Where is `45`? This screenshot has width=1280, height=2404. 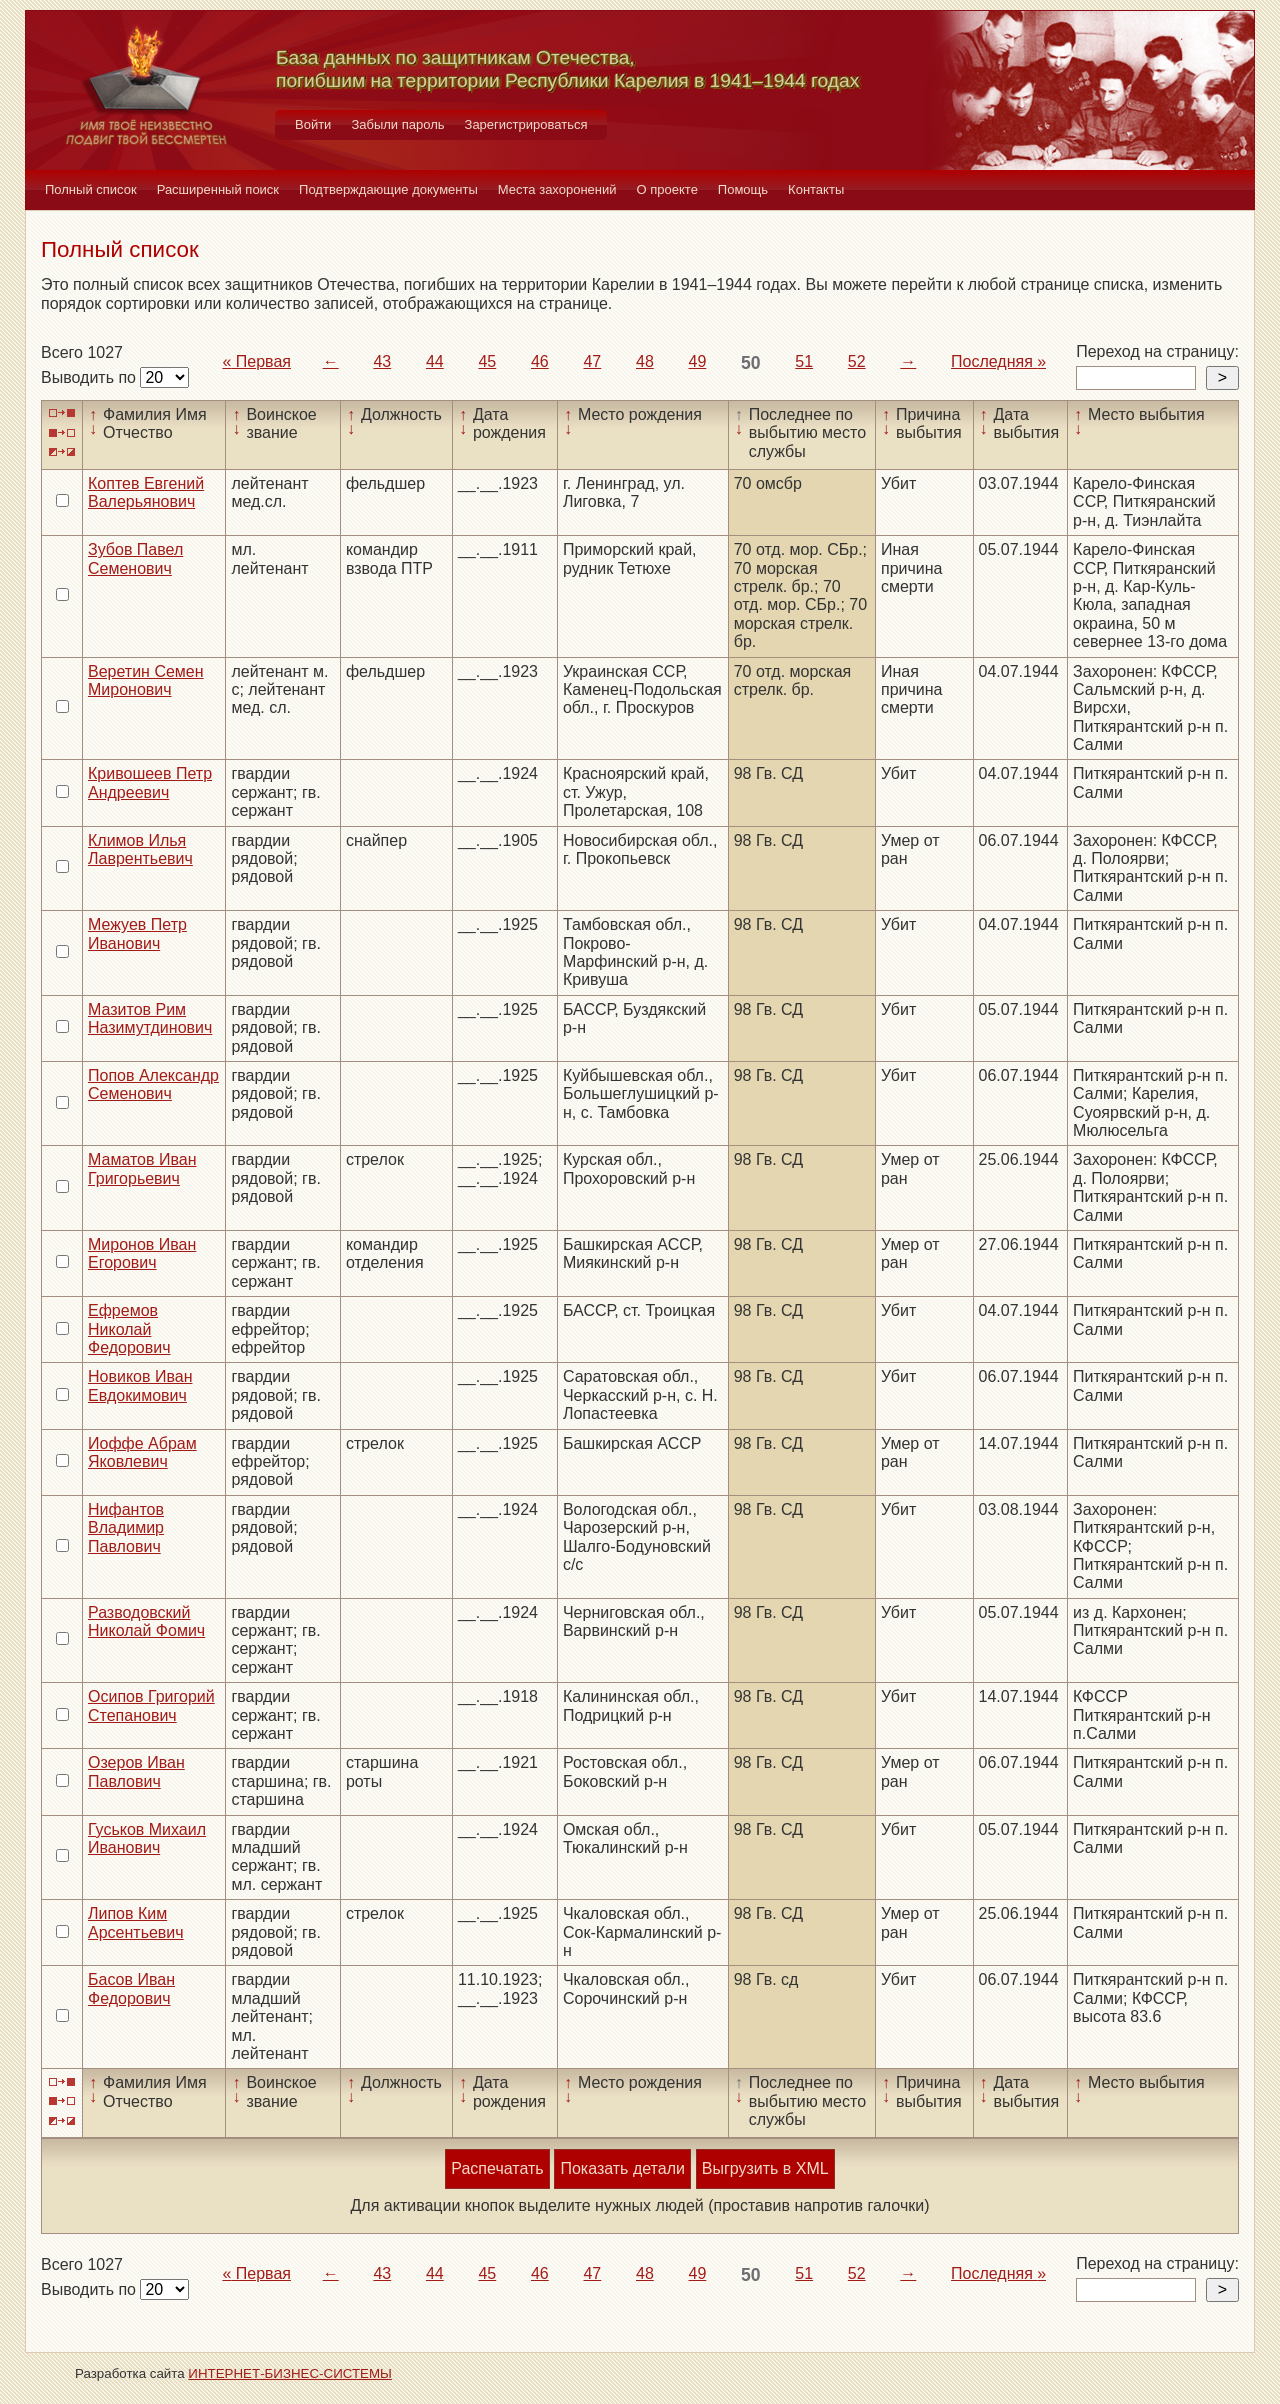 45 is located at coordinates (487, 361).